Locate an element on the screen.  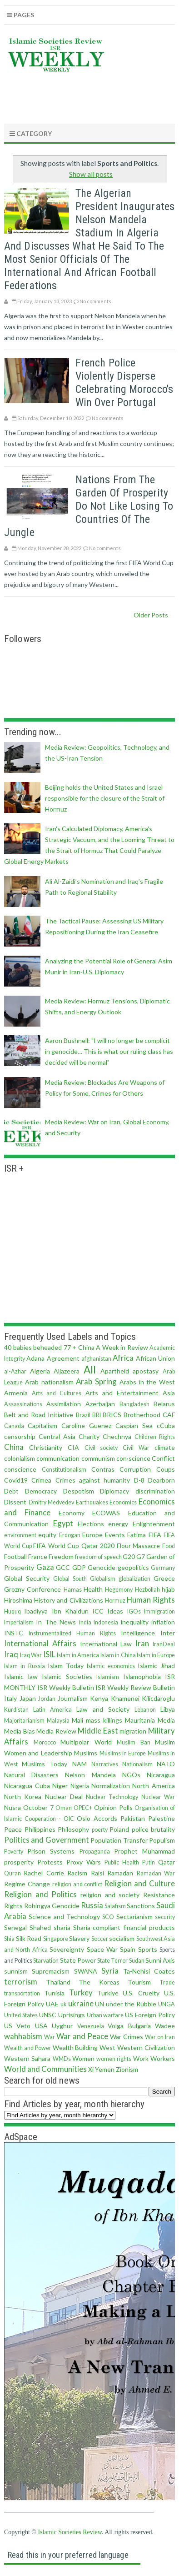
NATO is located at coordinates (166, 1764).